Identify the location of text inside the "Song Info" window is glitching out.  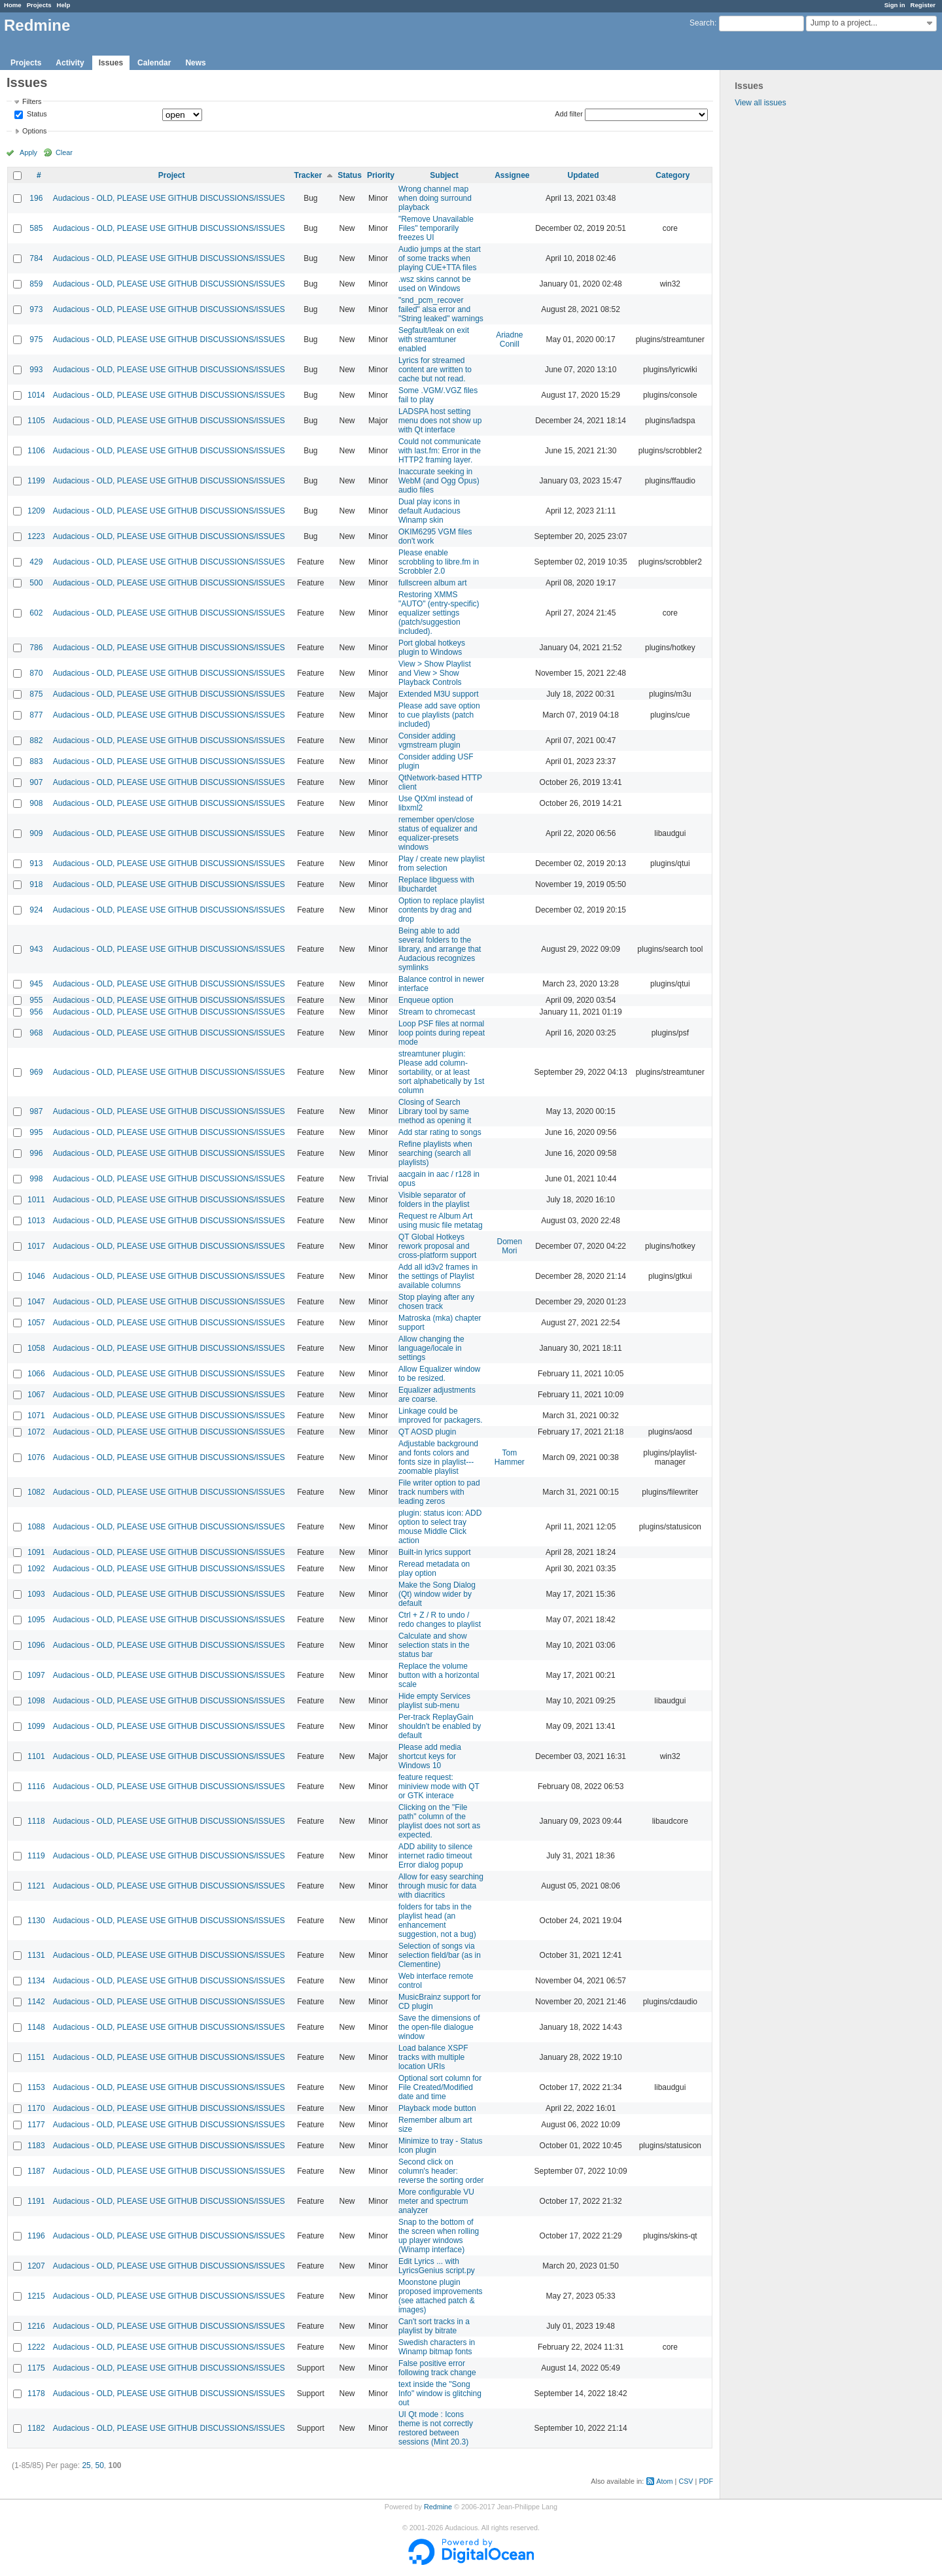
(439, 2393).